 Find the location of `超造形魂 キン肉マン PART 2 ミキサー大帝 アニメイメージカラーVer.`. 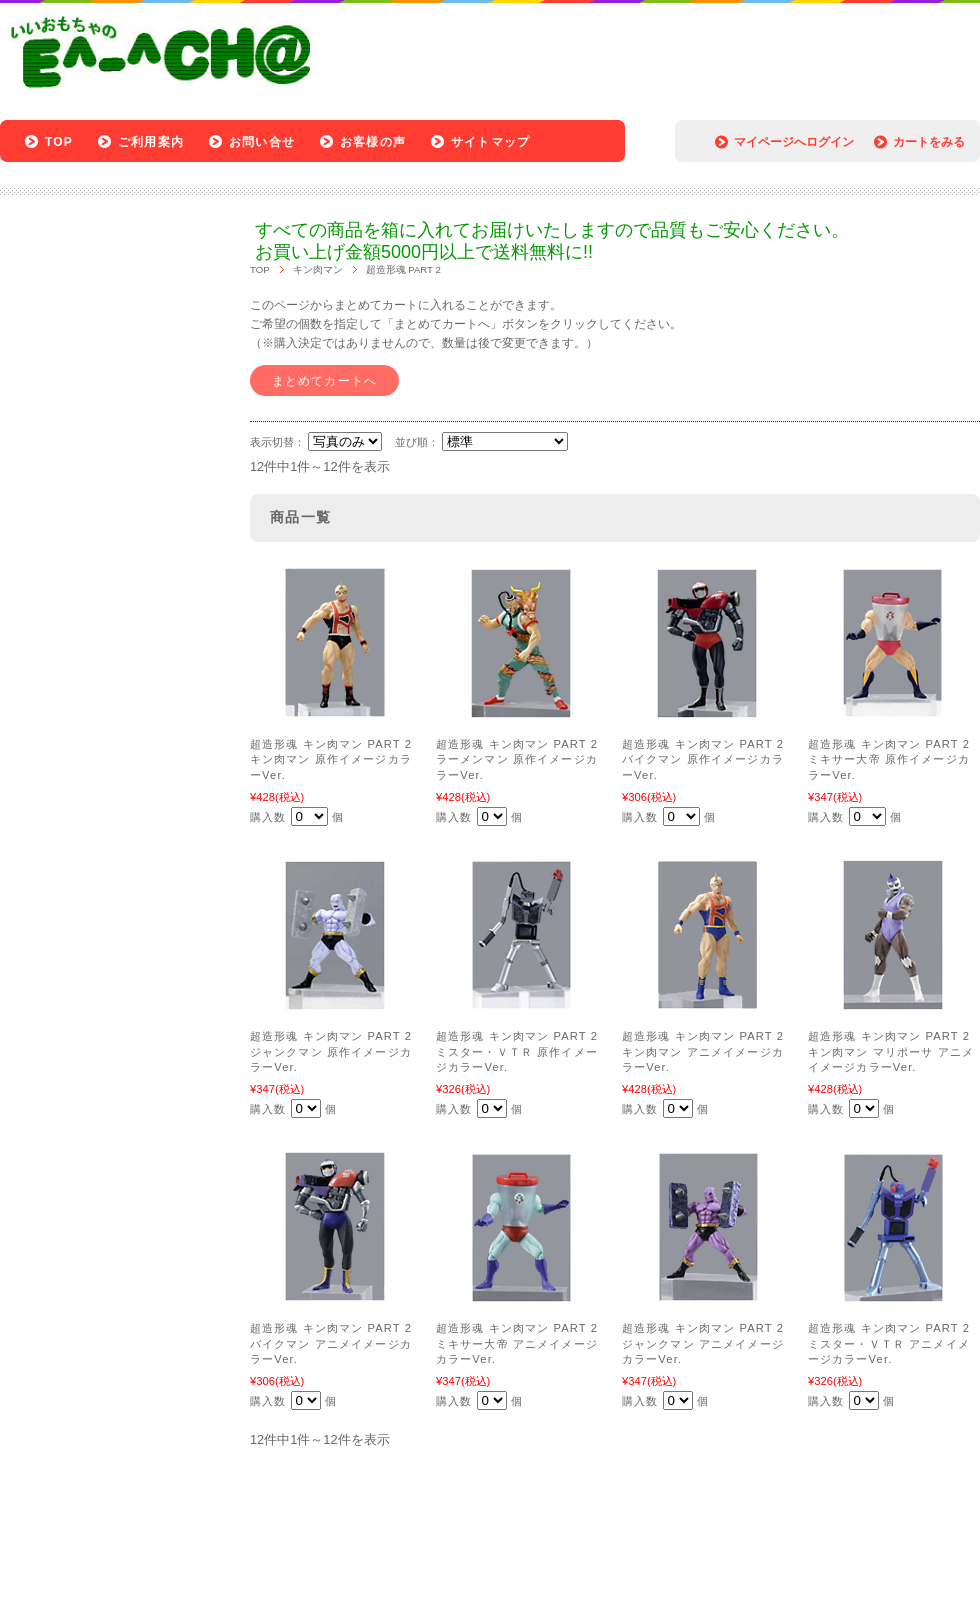

超造形魂 キン肉マン PART 2 ミキサー大帝 アニメイメージカラーVer. is located at coordinates (517, 1343).